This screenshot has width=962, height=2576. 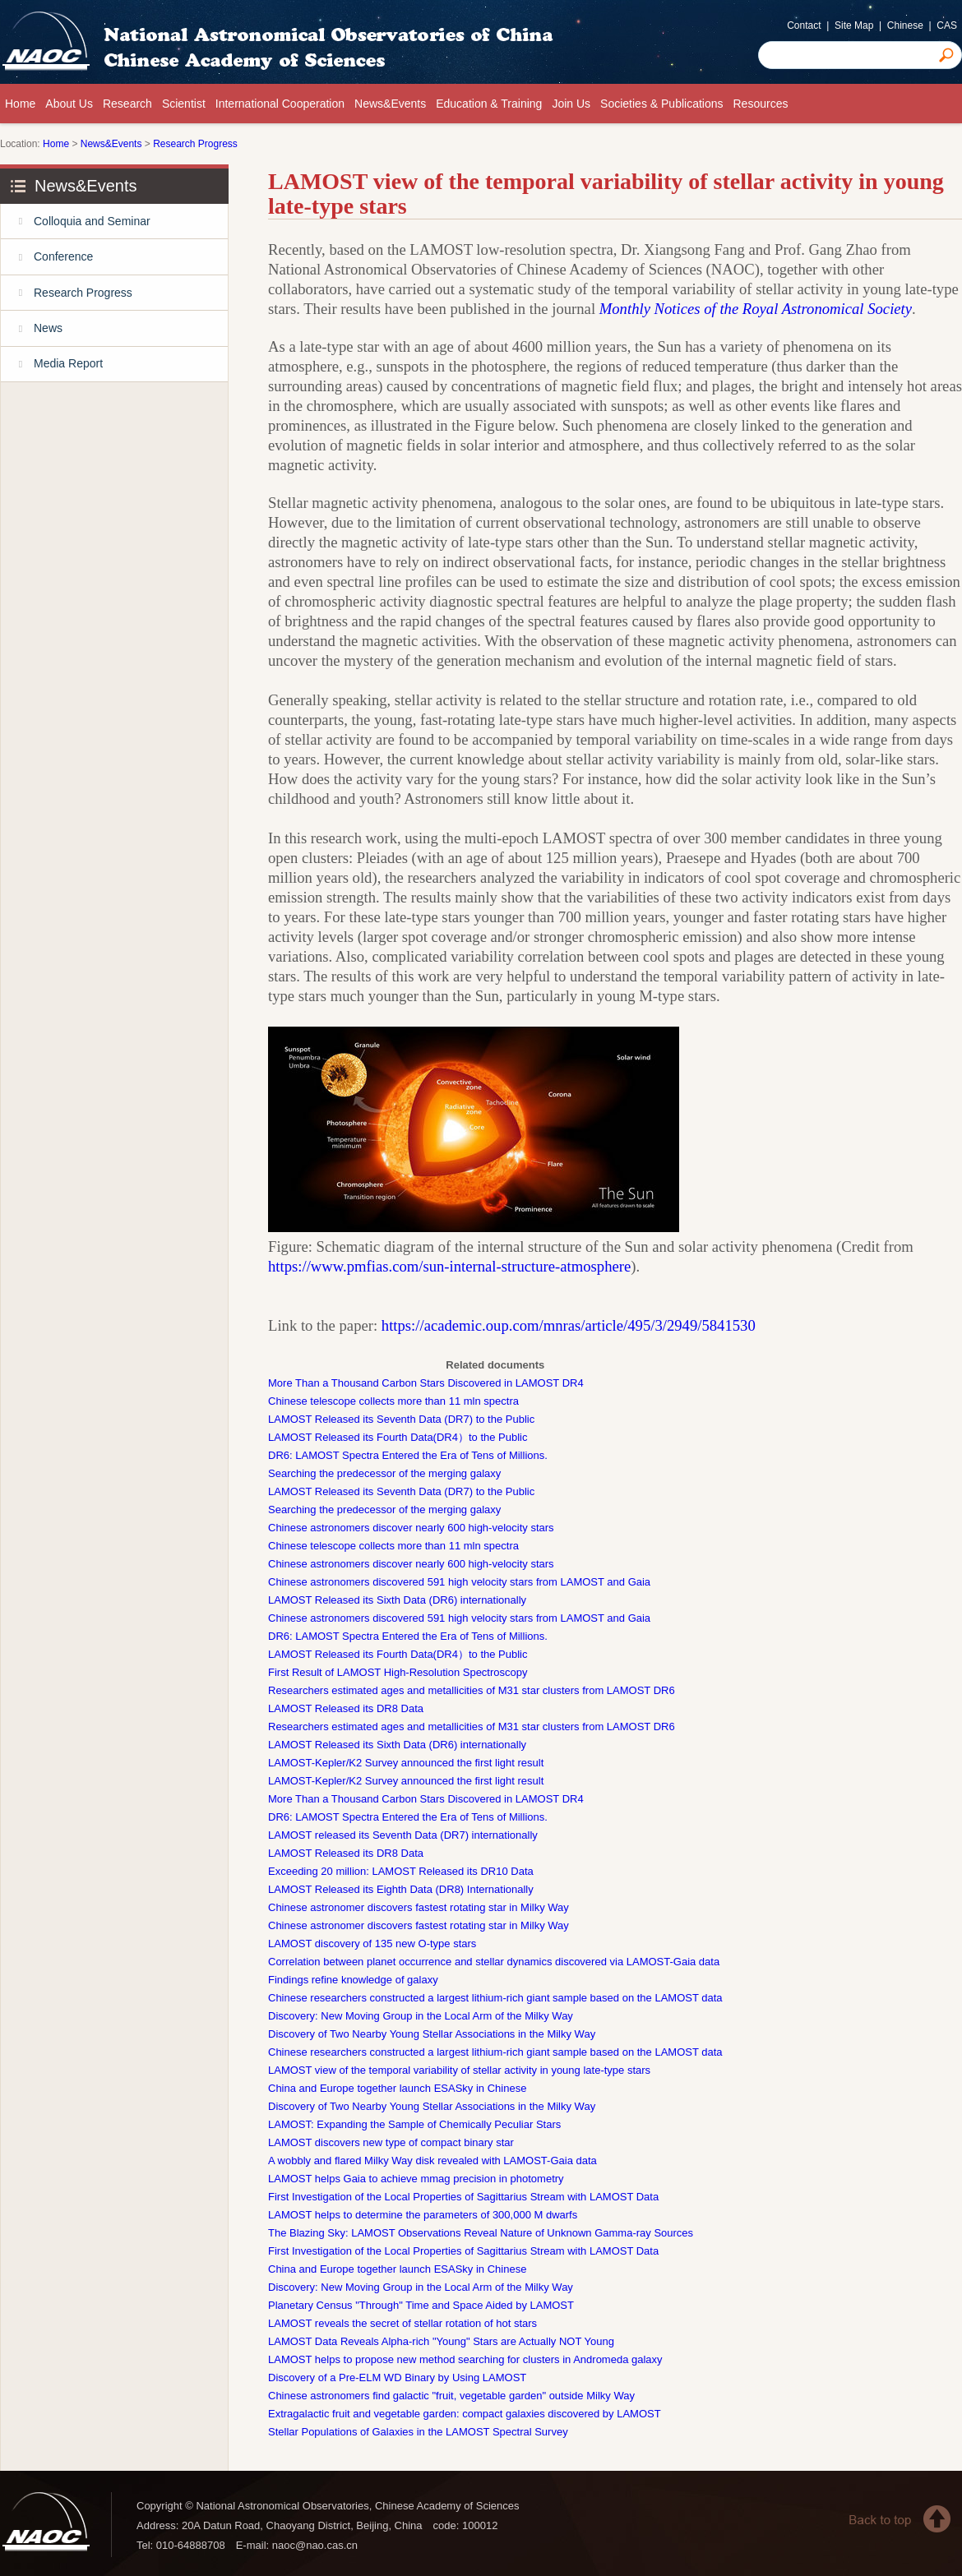 What do you see at coordinates (489, 103) in the screenshot?
I see `Education & Training` at bounding box center [489, 103].